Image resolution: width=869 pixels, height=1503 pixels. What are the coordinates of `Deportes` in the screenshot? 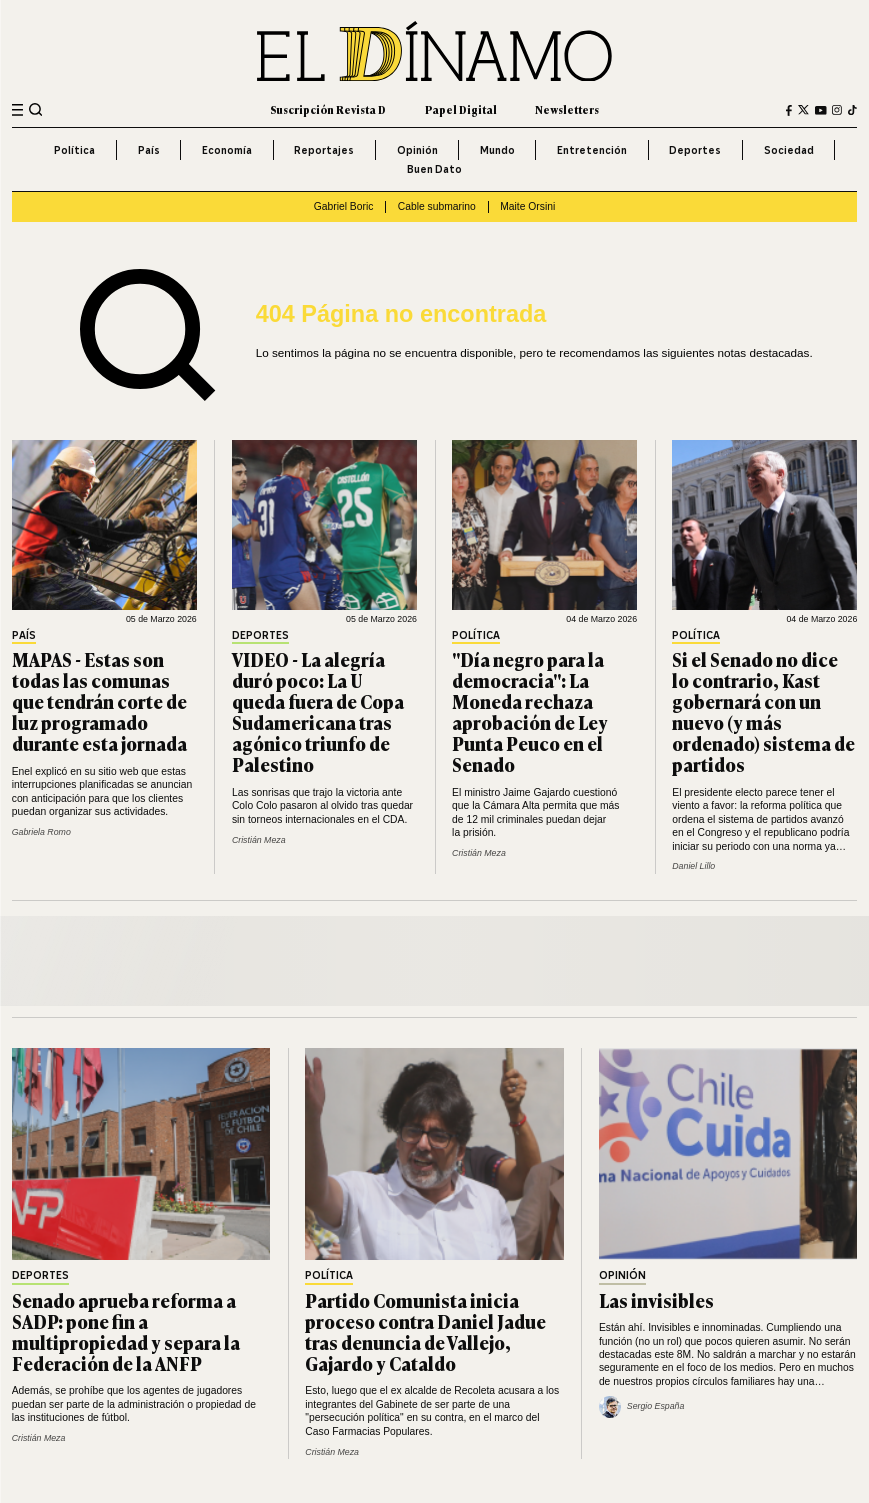 It's located at (695, 150).